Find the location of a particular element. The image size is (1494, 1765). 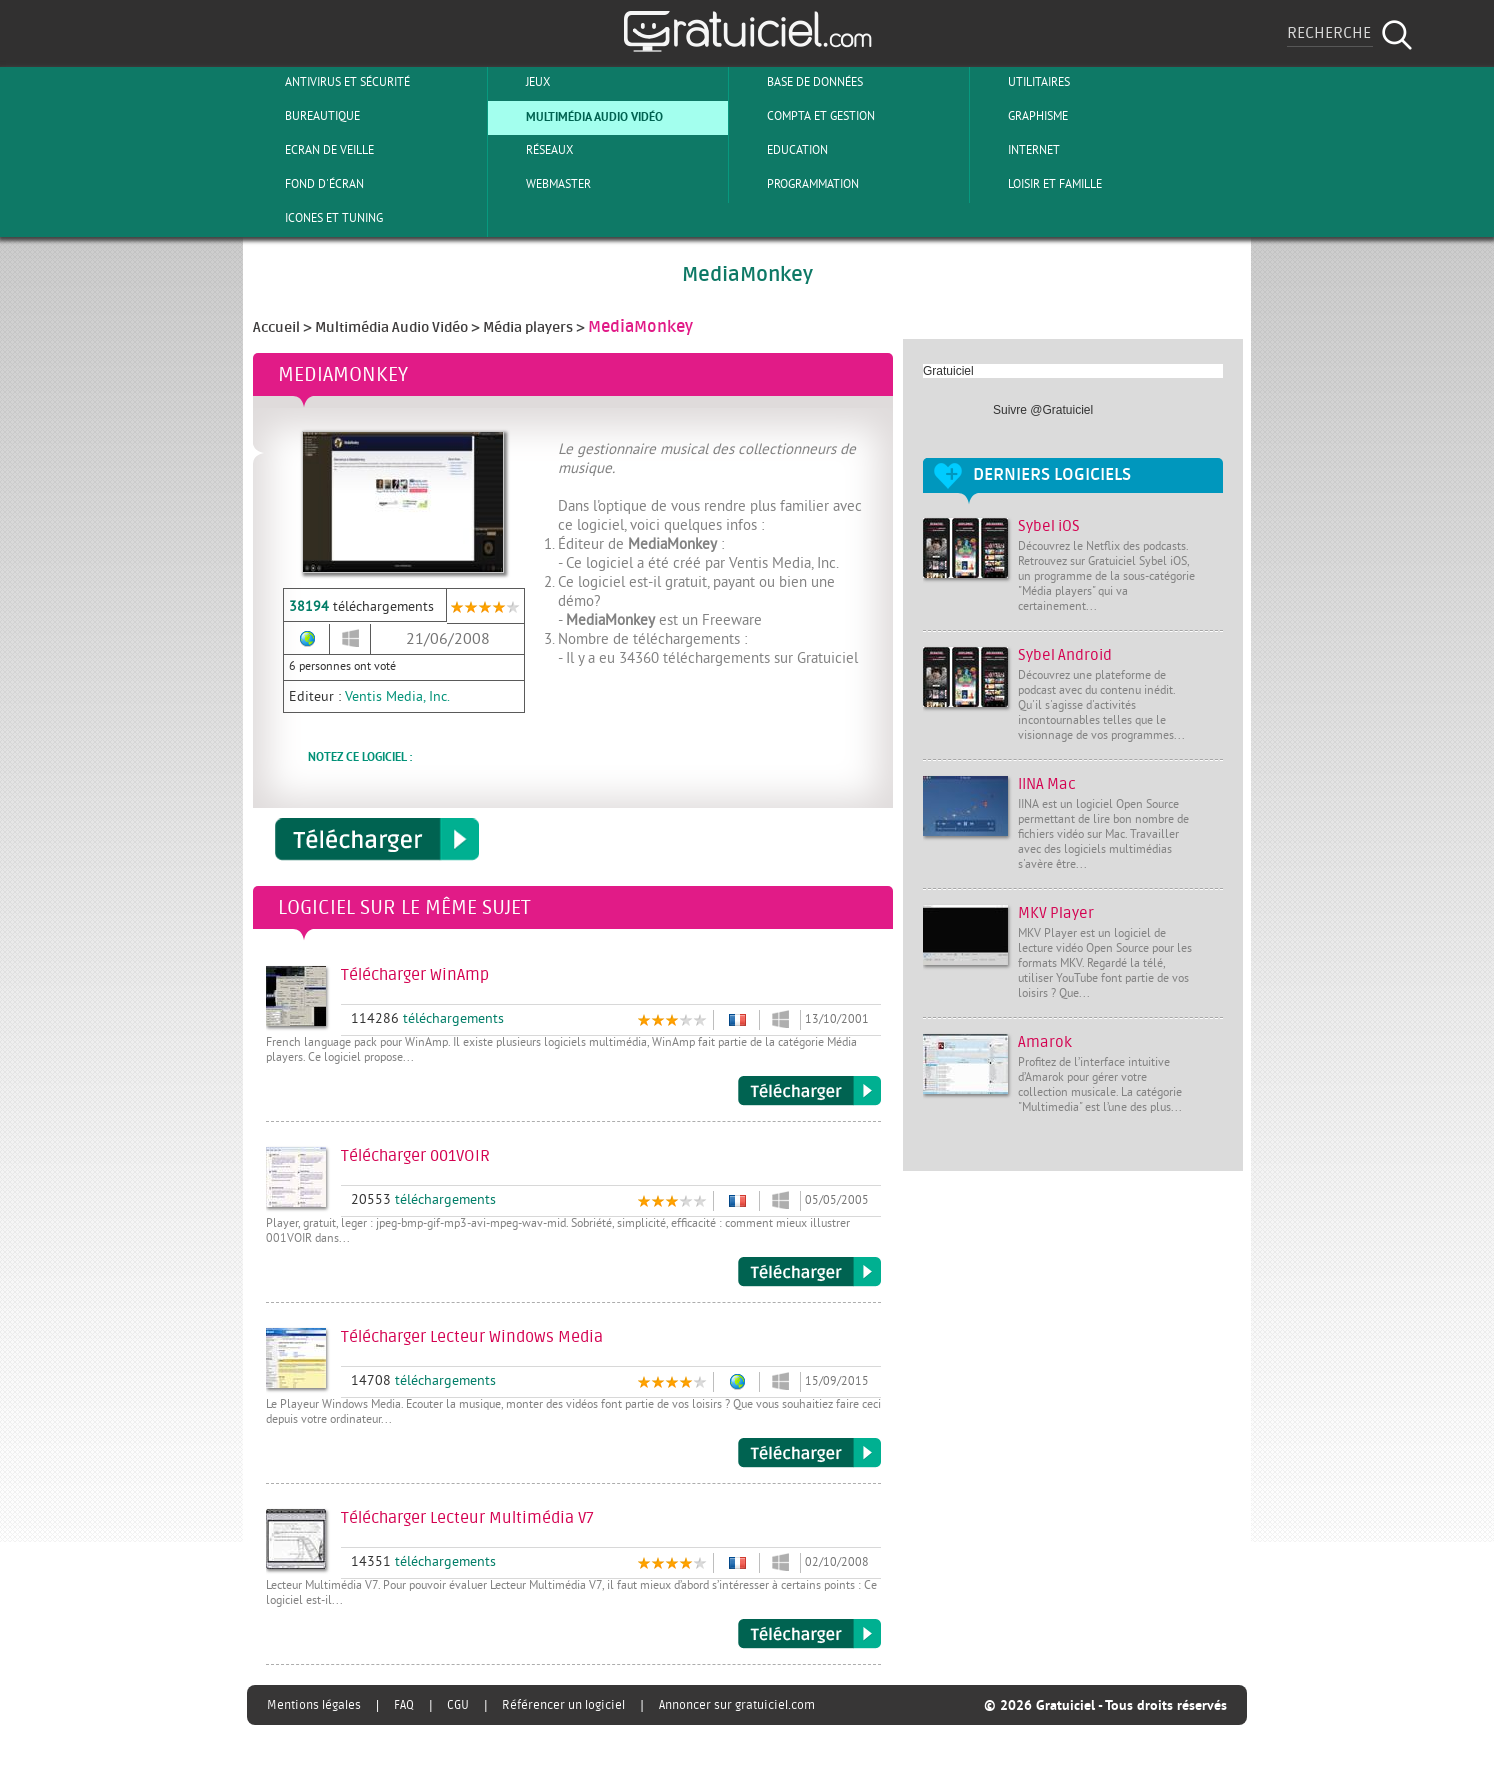

Référencer un logiciel is located at coordinates (563, 1705).